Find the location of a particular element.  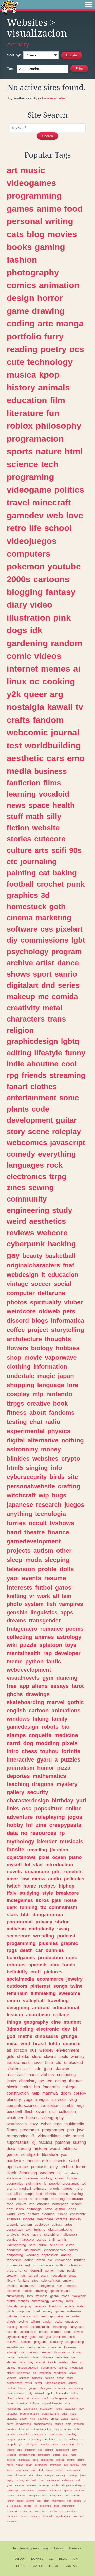

autism is located at coordinates (43, 1550).